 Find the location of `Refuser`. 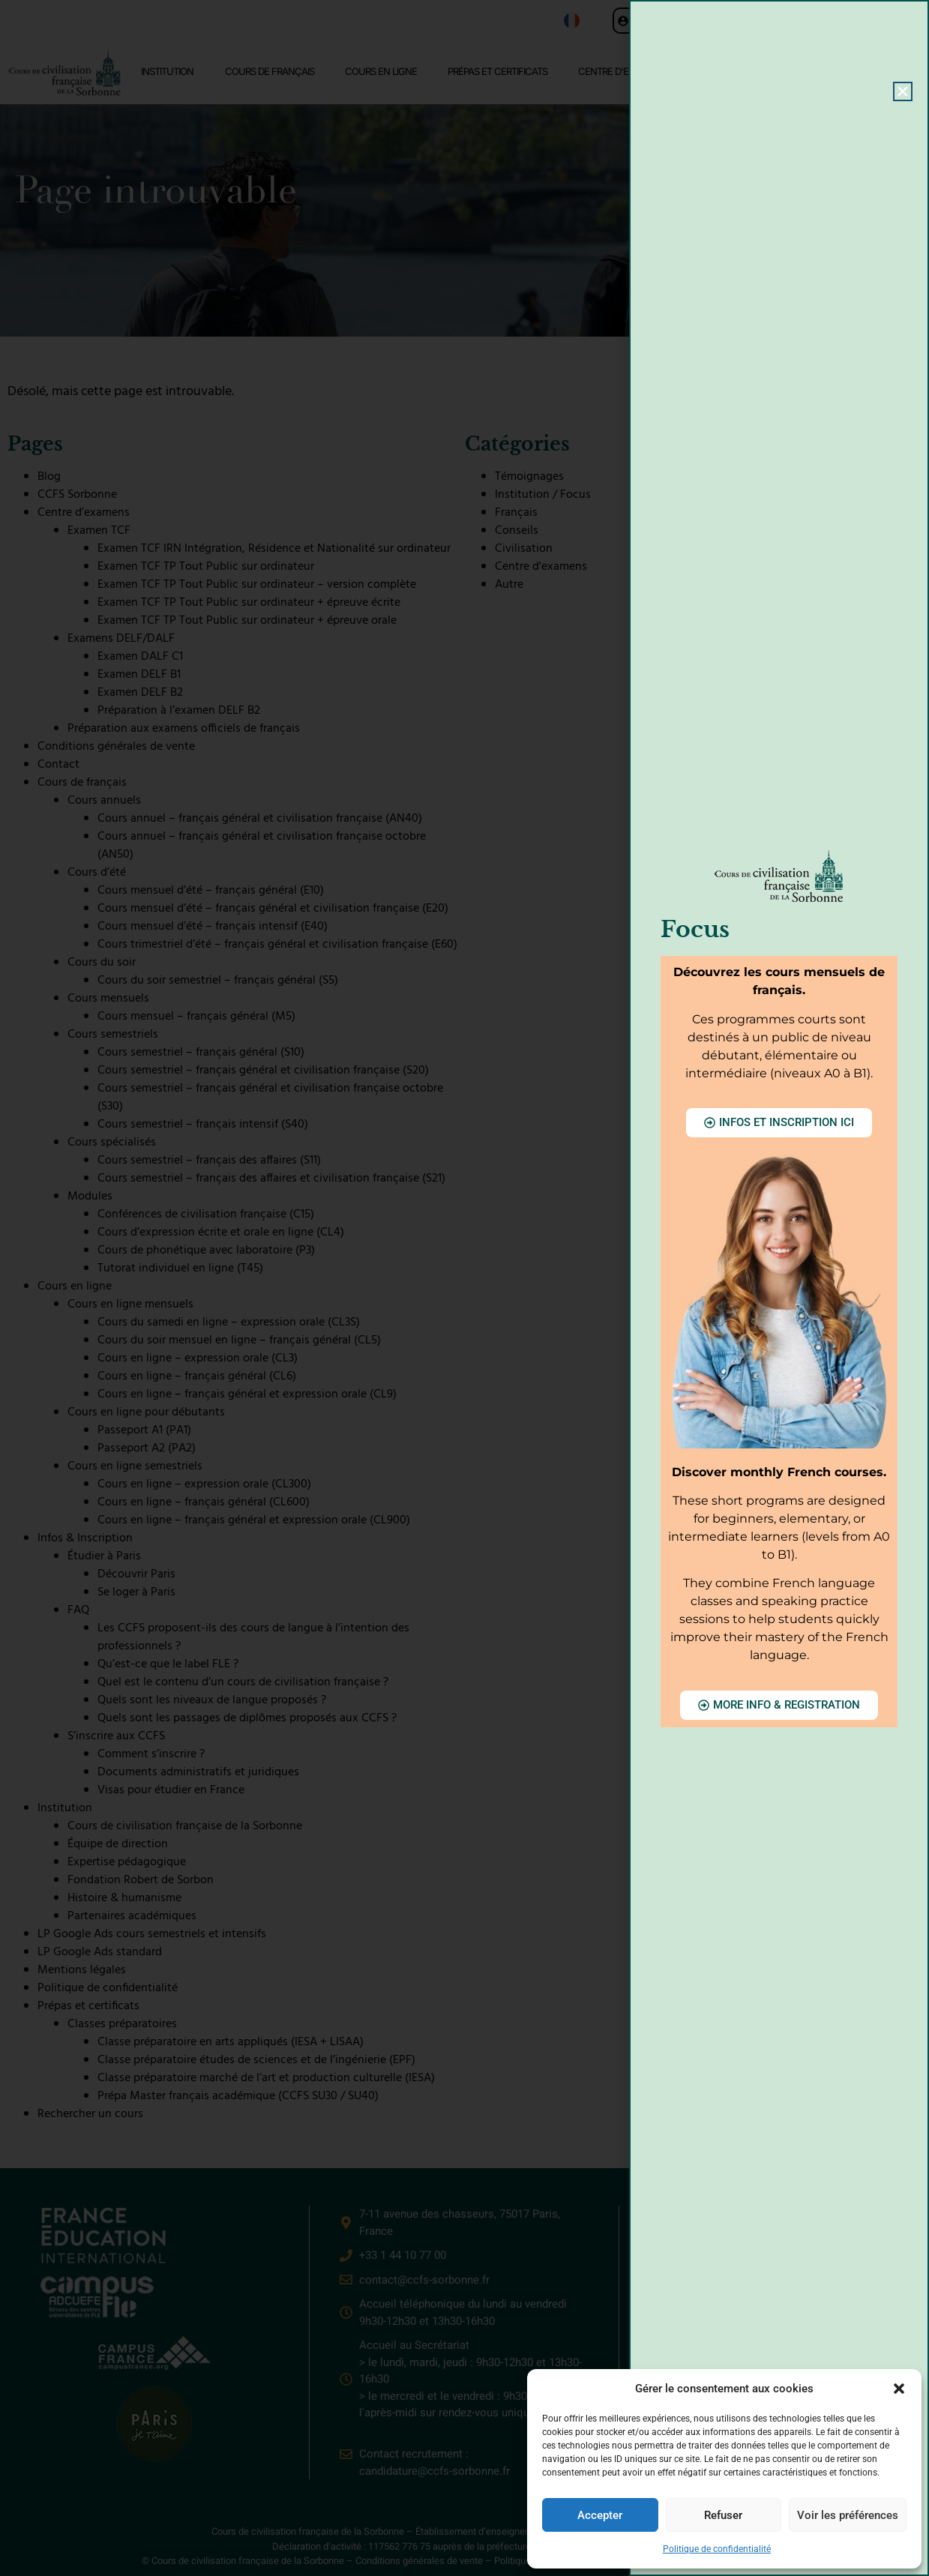

Refuser is located at coordinates (723, 2515).